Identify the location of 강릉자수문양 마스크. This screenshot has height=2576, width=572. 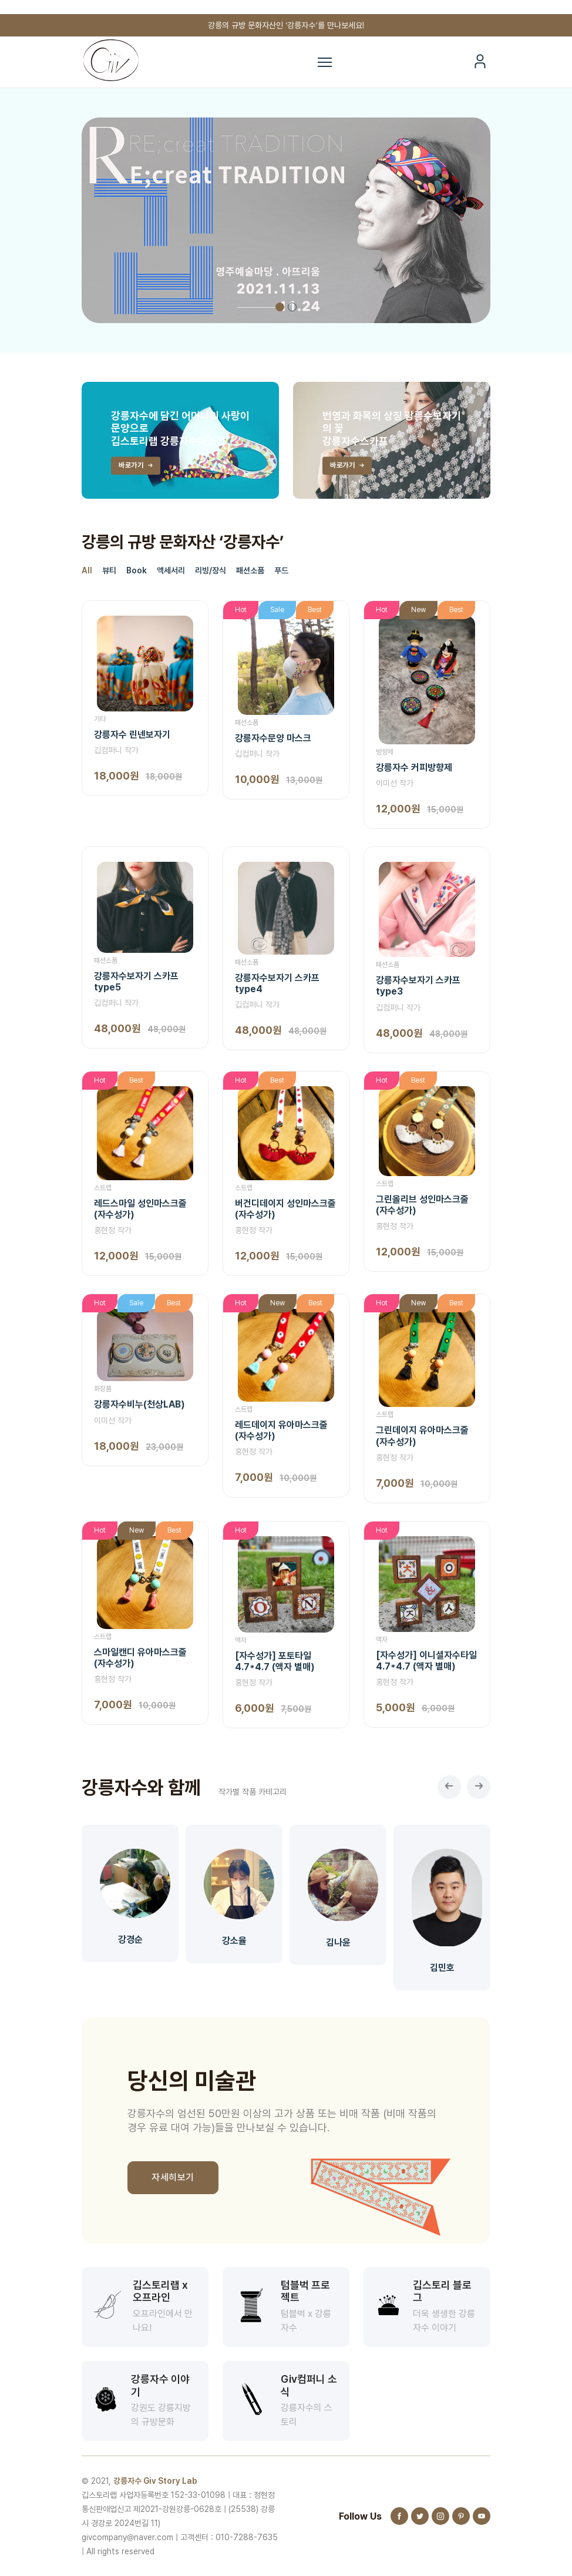
(273, 738).